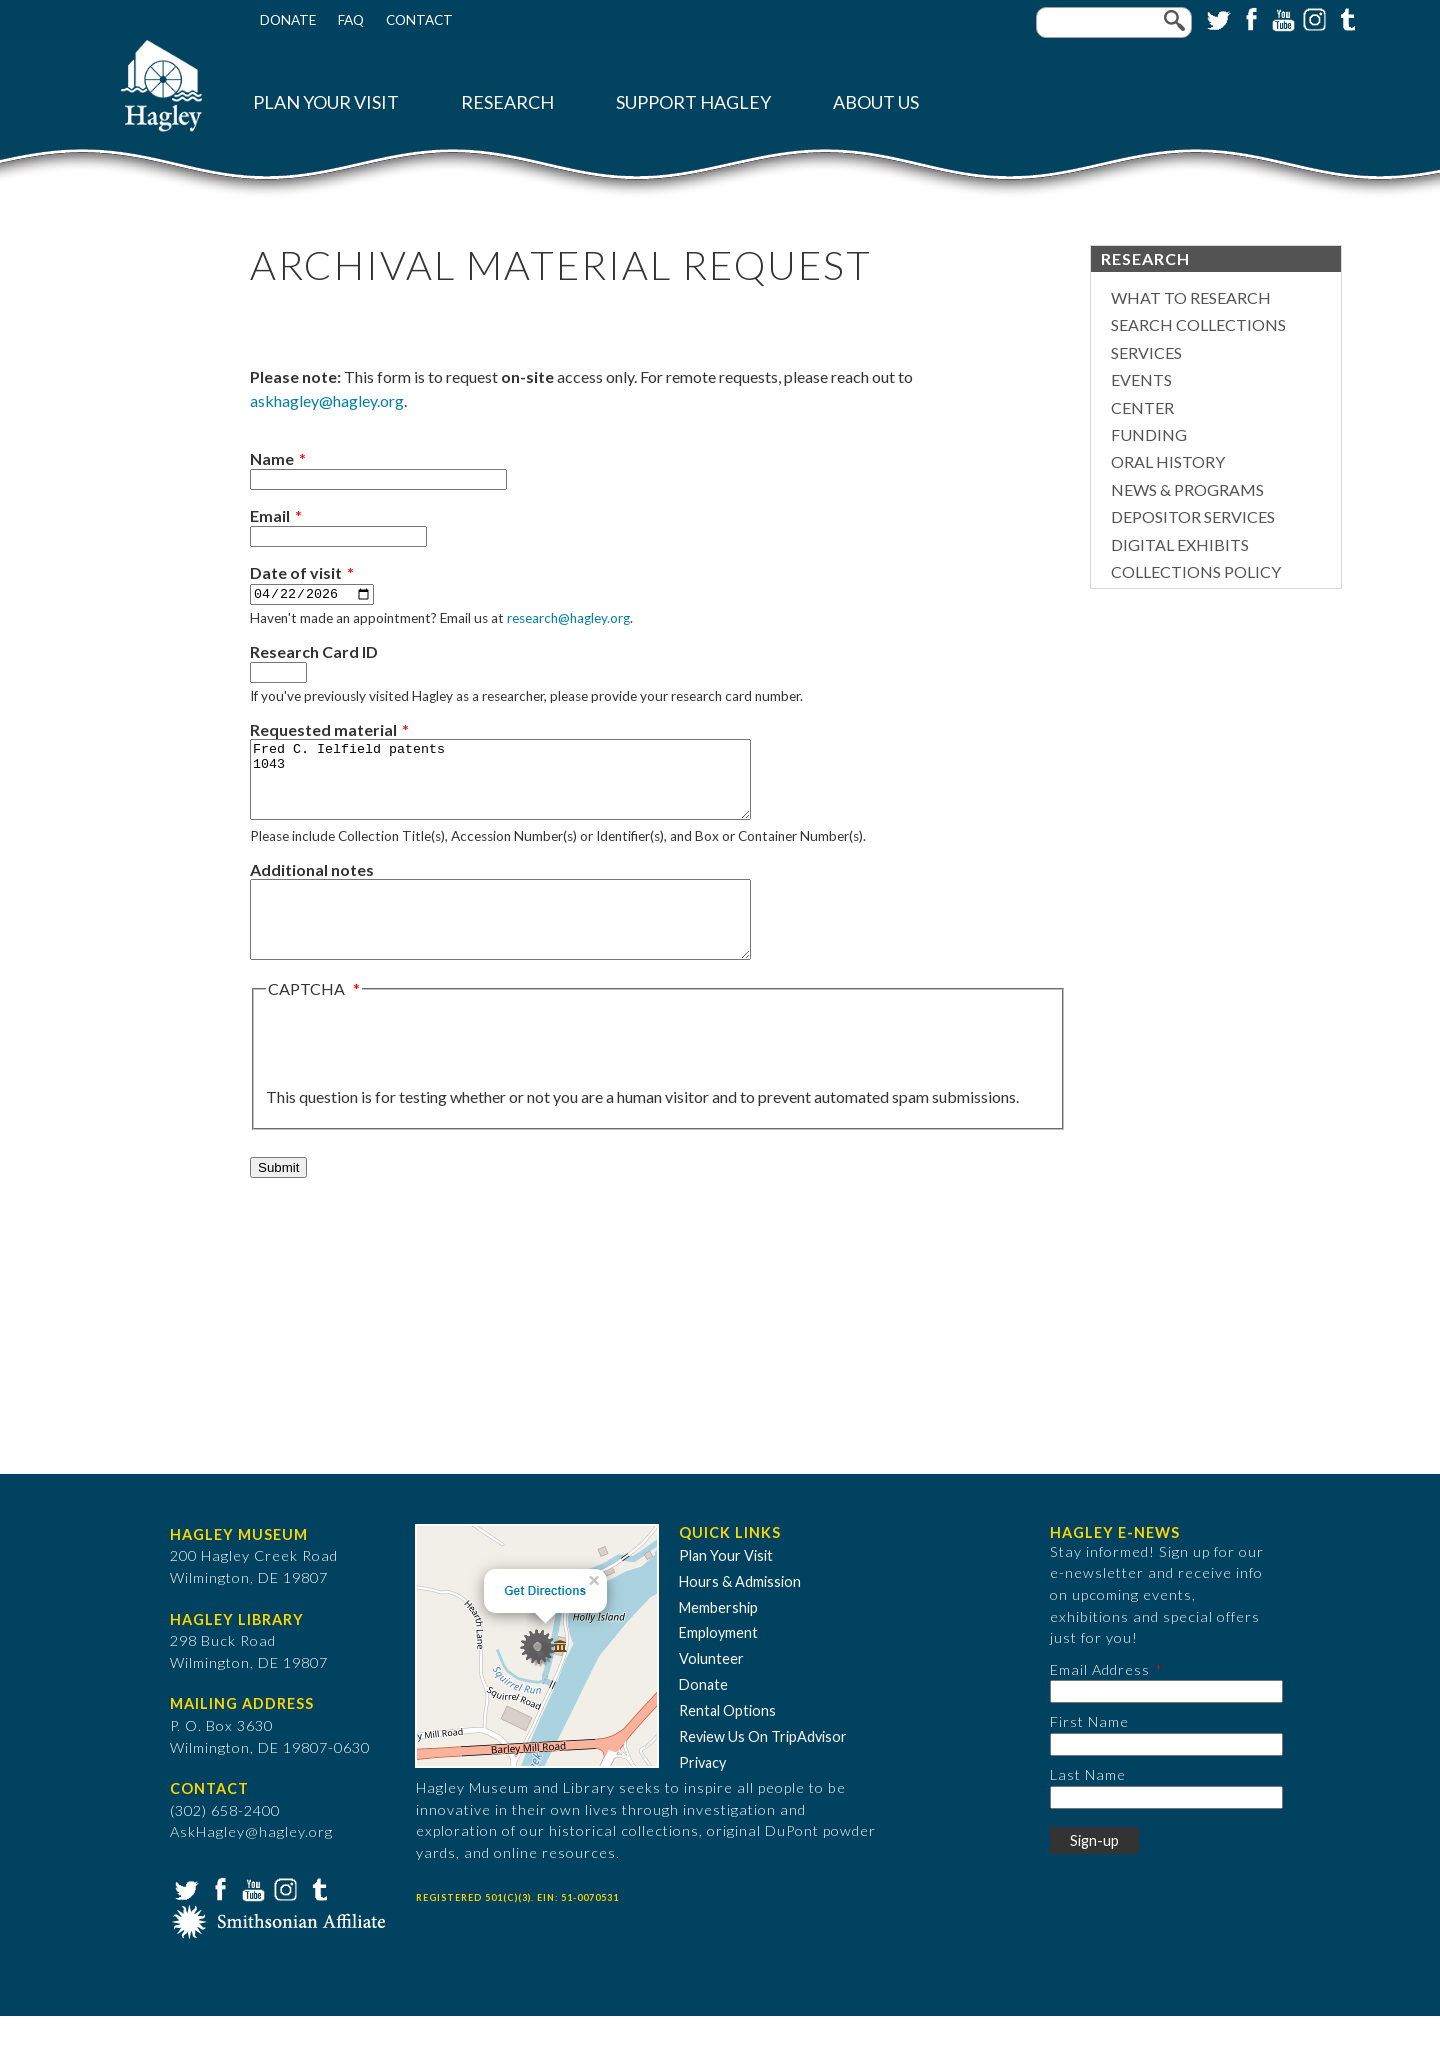 The width and height of the screenshot is (1440, 2047). What do you see at coordinates (1114, 22) in the screenshot?
I see `[Enter your keywords]` at bounding box center [1114, 22].